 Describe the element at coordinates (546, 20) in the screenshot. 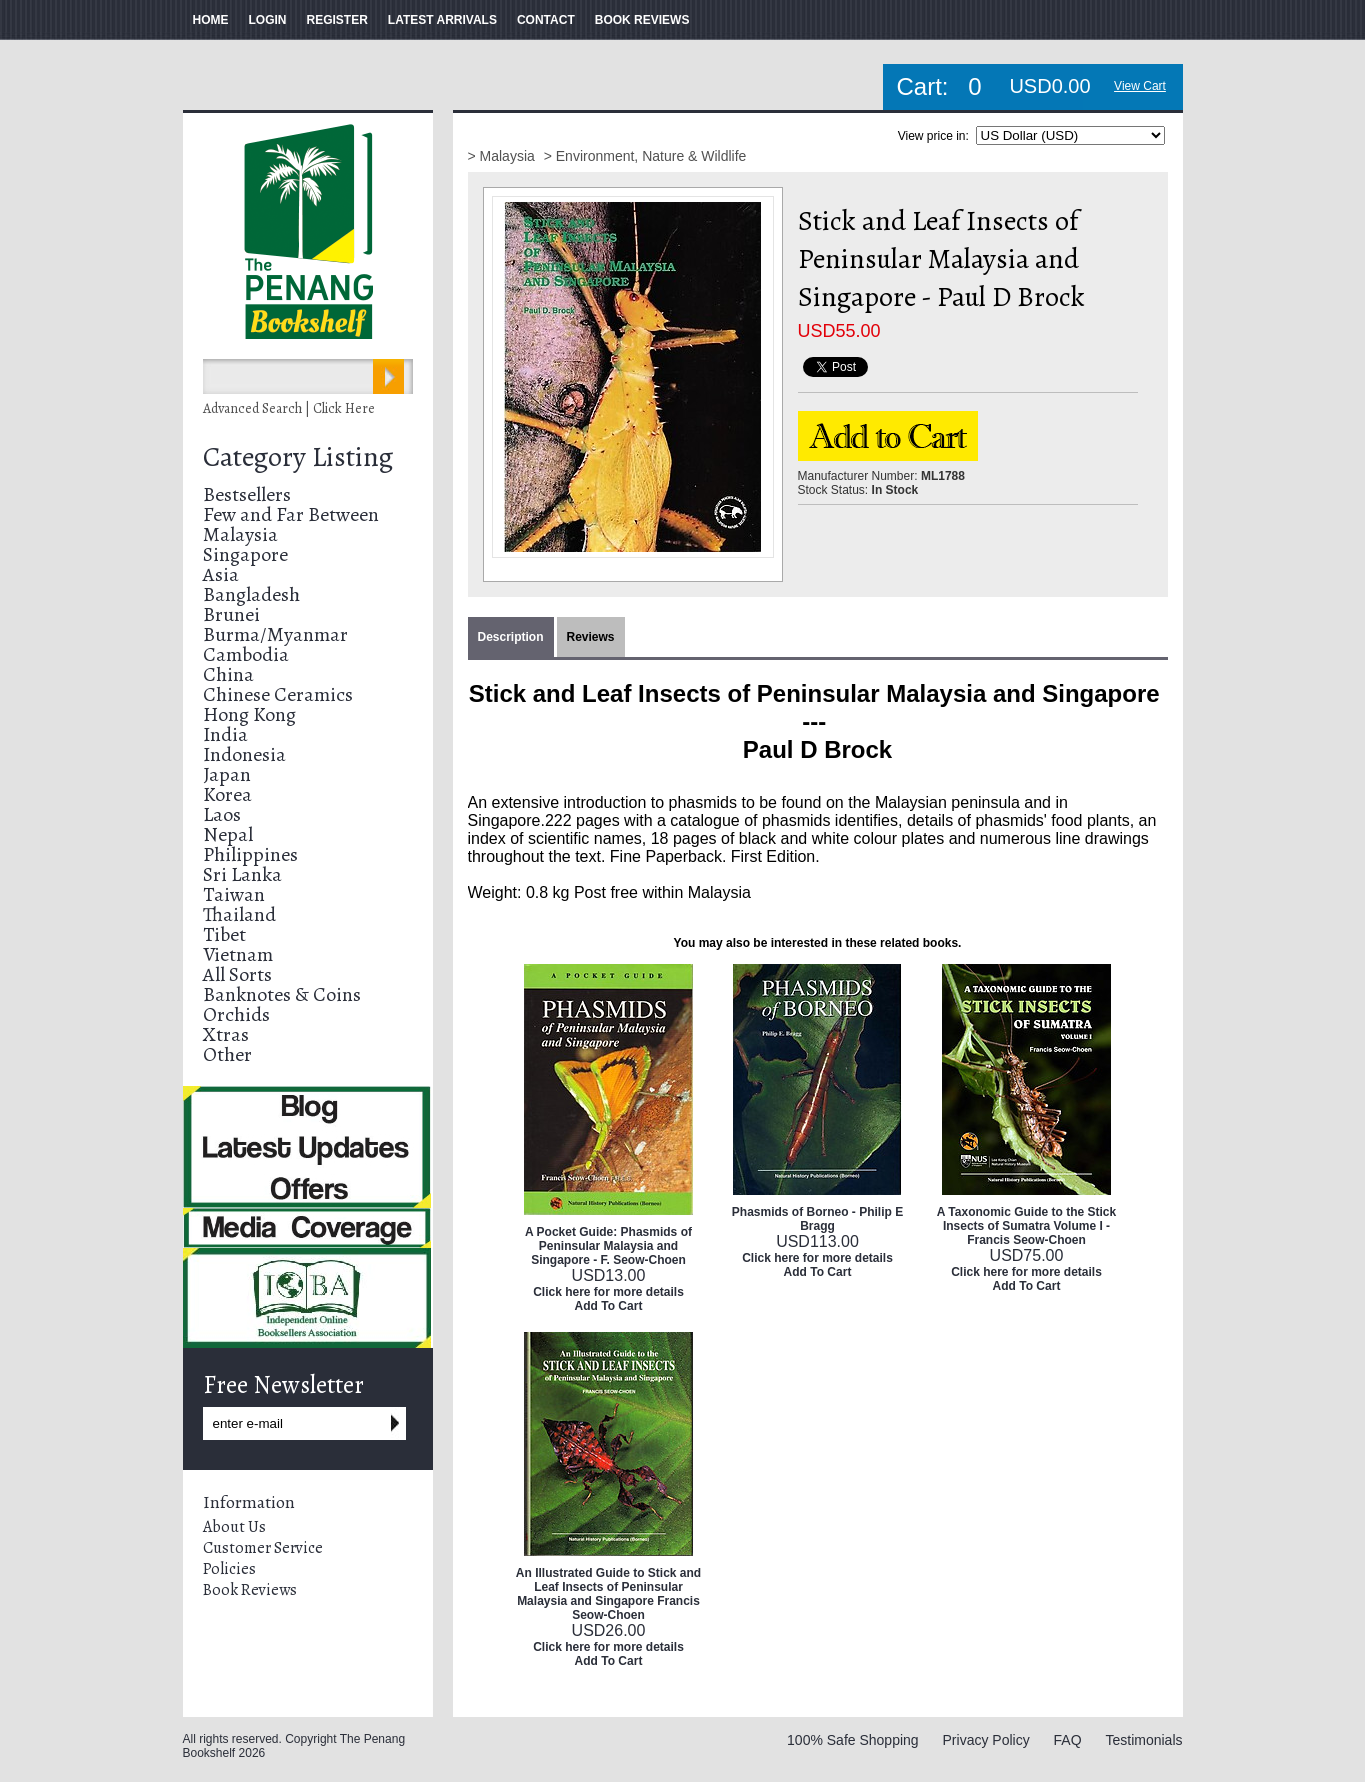

I see `CONTACT` at that location.